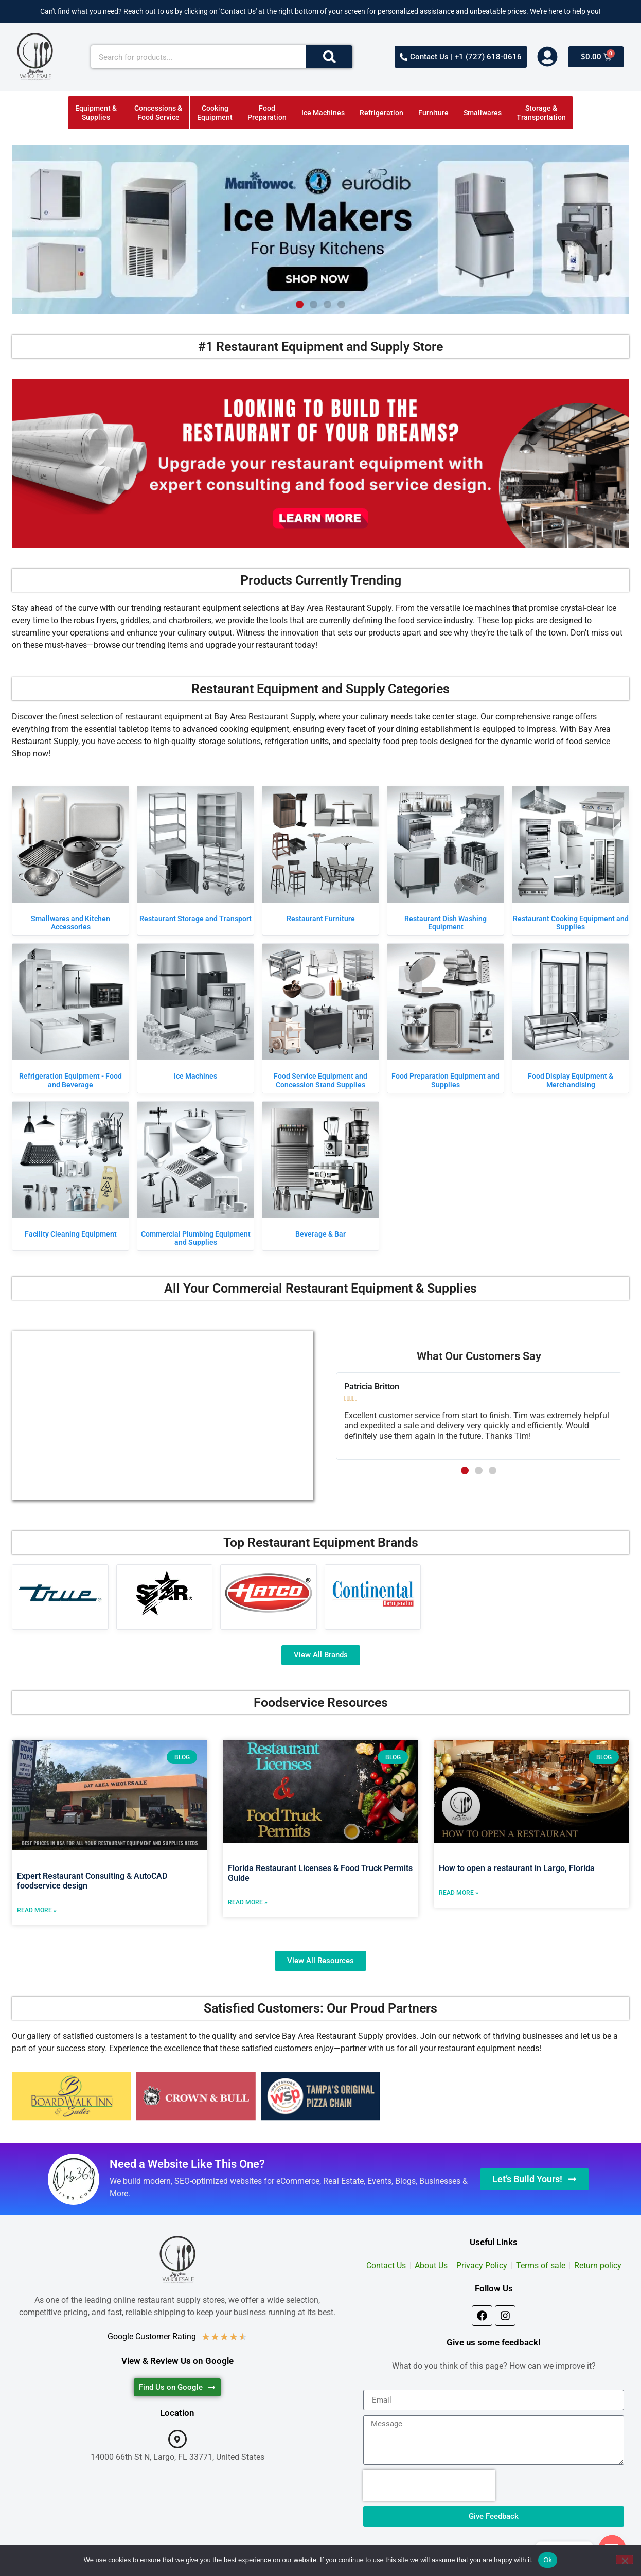  What do you see at coordinates (248, 1902) in the screenshot?
I see `Read More » [Read more about Florida Restaurant Licenses & Food Truck Permits Guide]` at bounding box center [248, 1902].